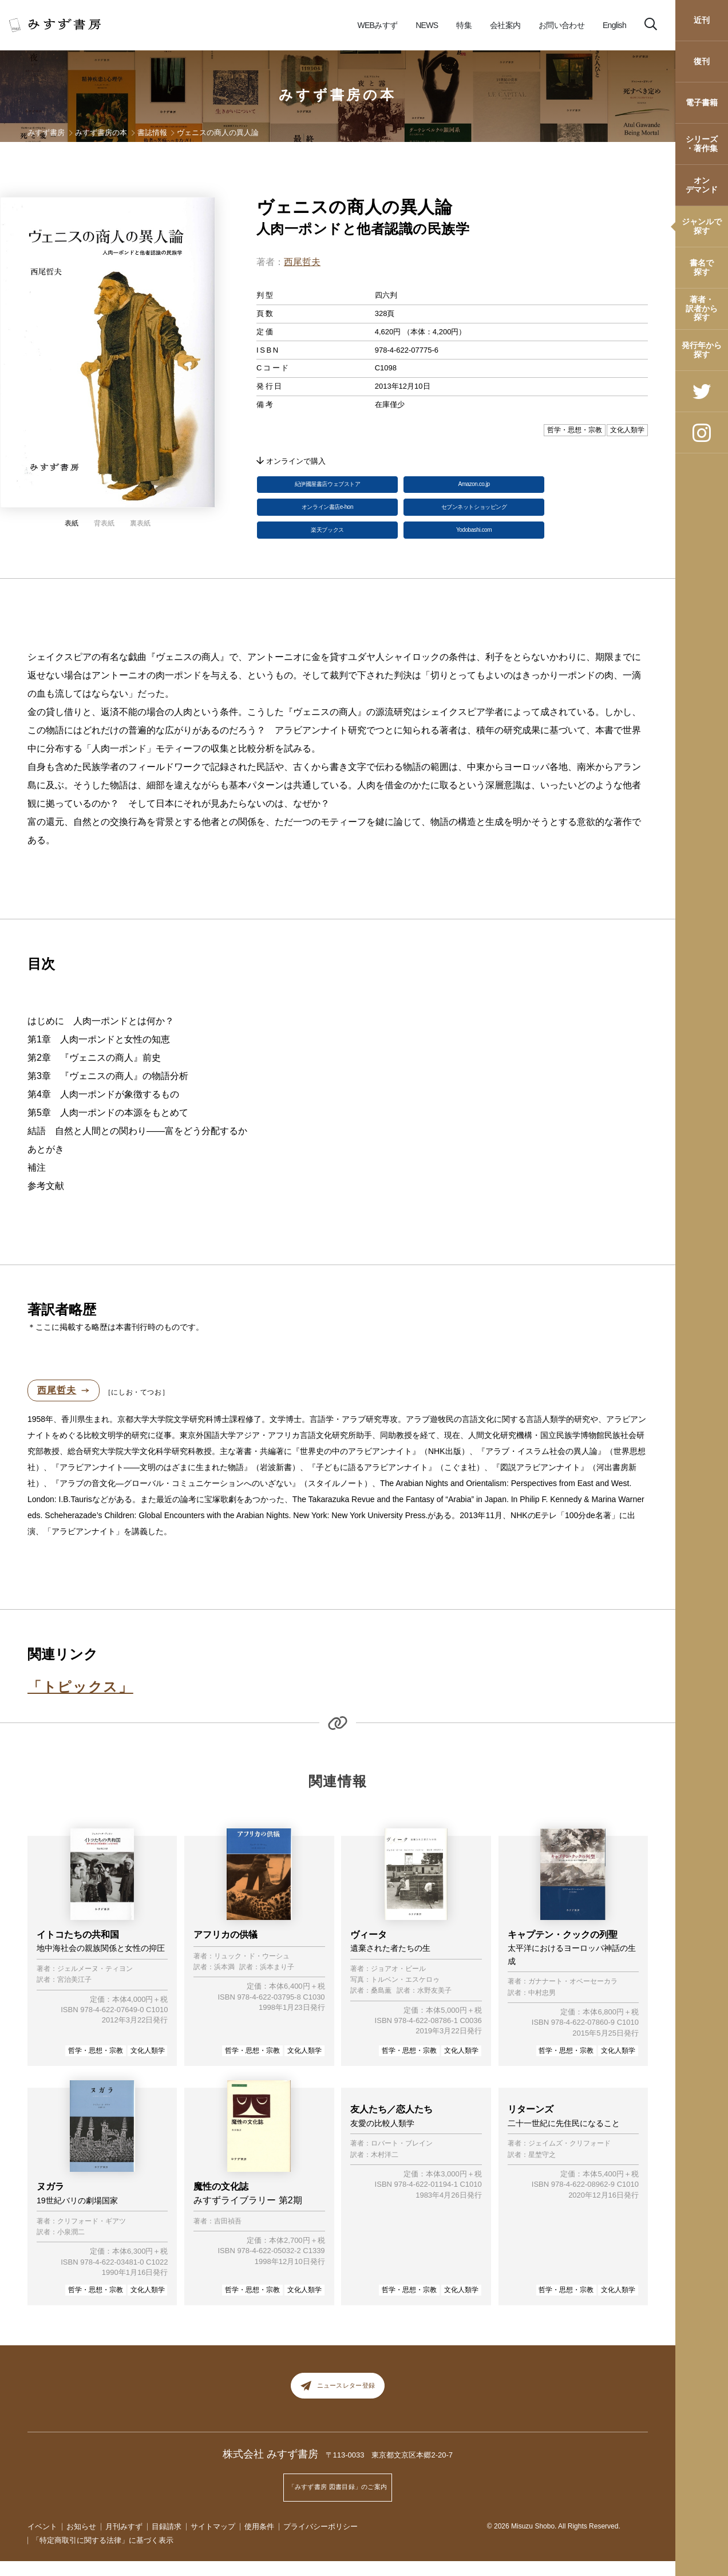  What do you see at coordinates (71, 523) in the screenshot?
I see `表紙` at bounding box center [71, 523].